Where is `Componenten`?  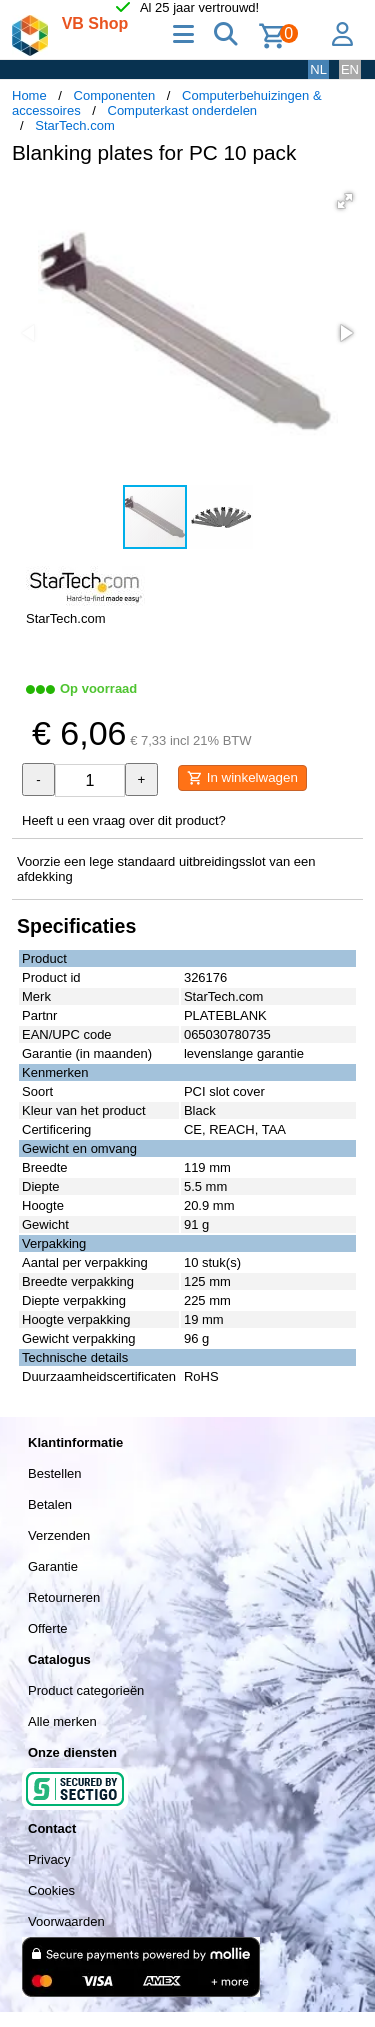
Componenten is located at coordinates (115, 95).